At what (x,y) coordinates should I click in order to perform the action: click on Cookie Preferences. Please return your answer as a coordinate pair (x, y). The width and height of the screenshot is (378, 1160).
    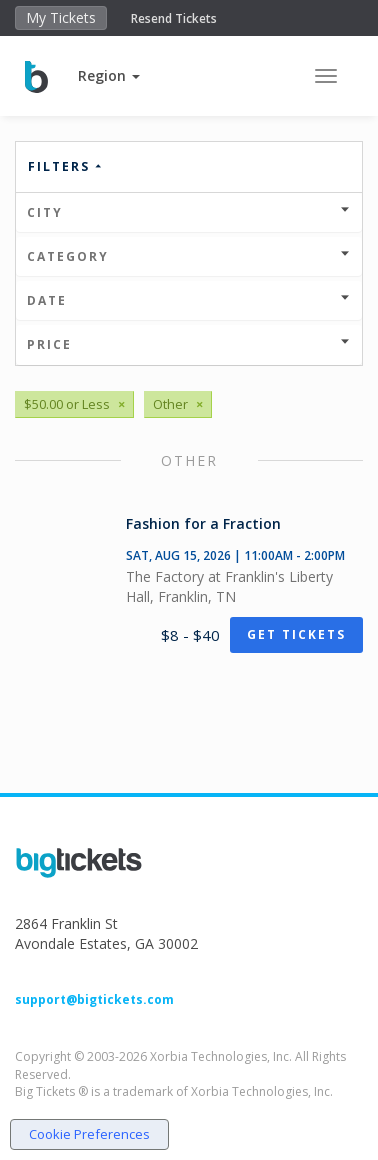
    Looking at the image, I should click on (89, 1134).